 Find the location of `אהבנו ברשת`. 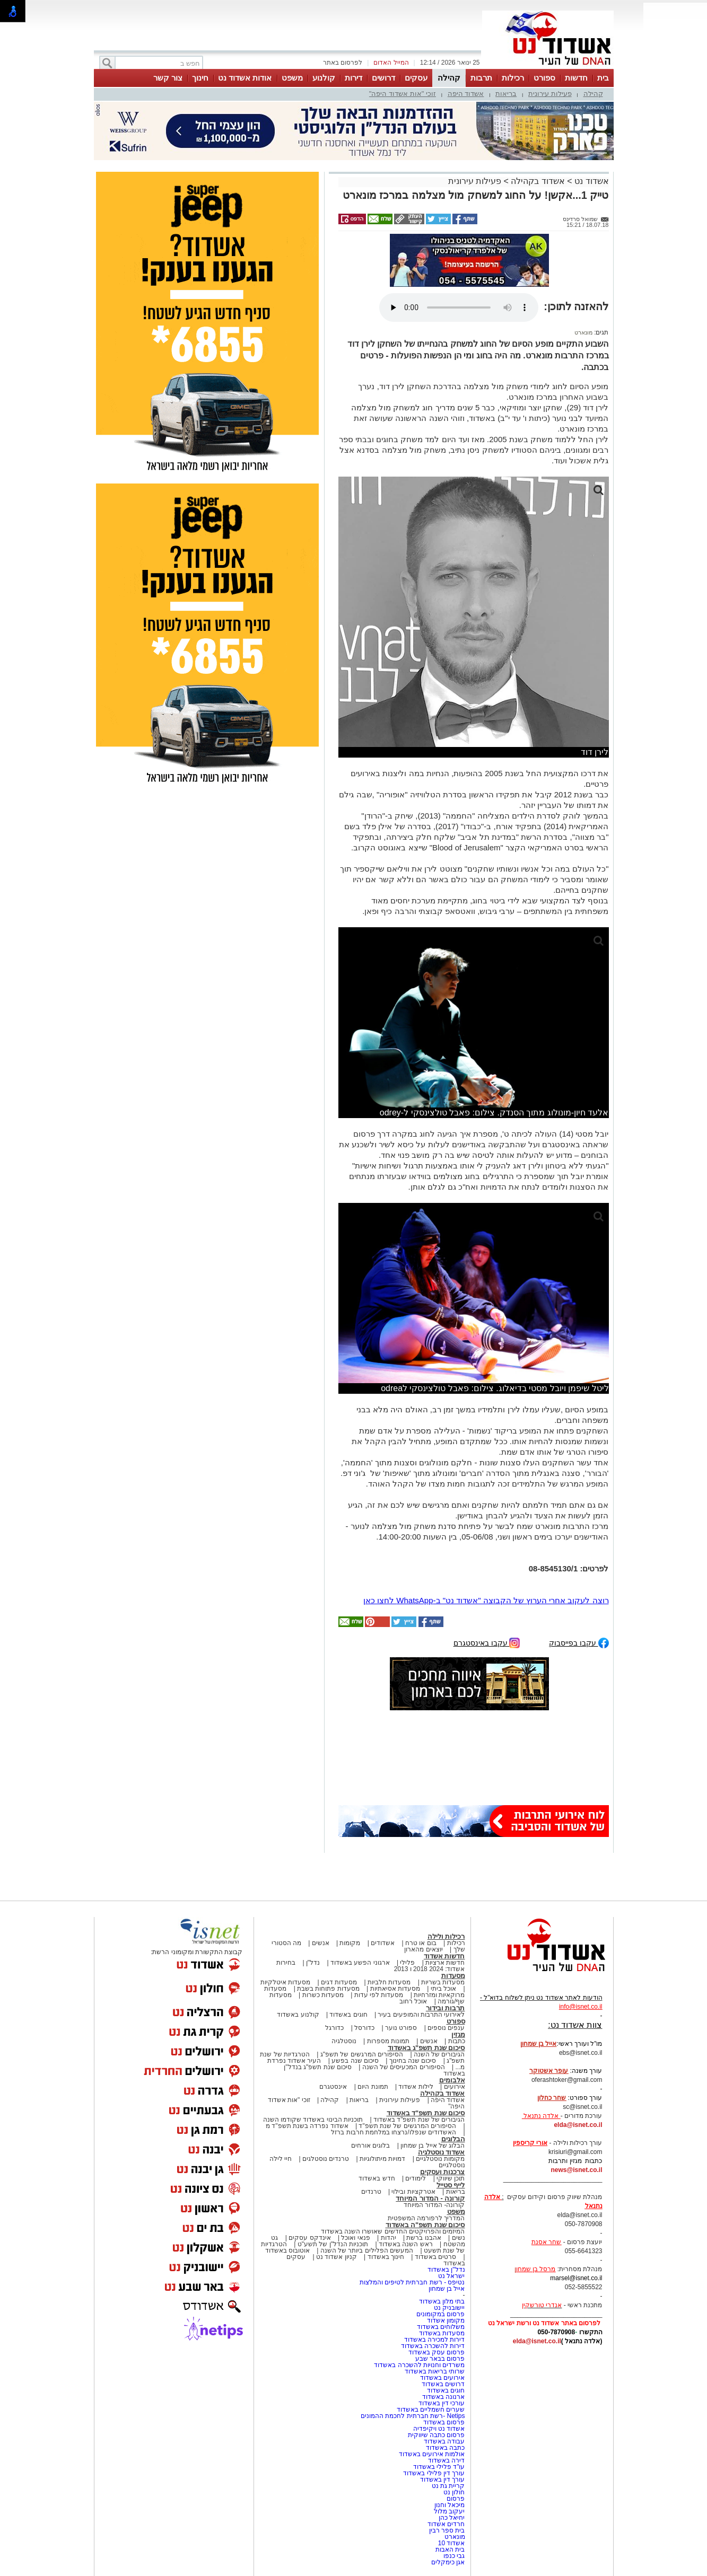

אהבנו ברשת is located at coordinates (423, 2237).